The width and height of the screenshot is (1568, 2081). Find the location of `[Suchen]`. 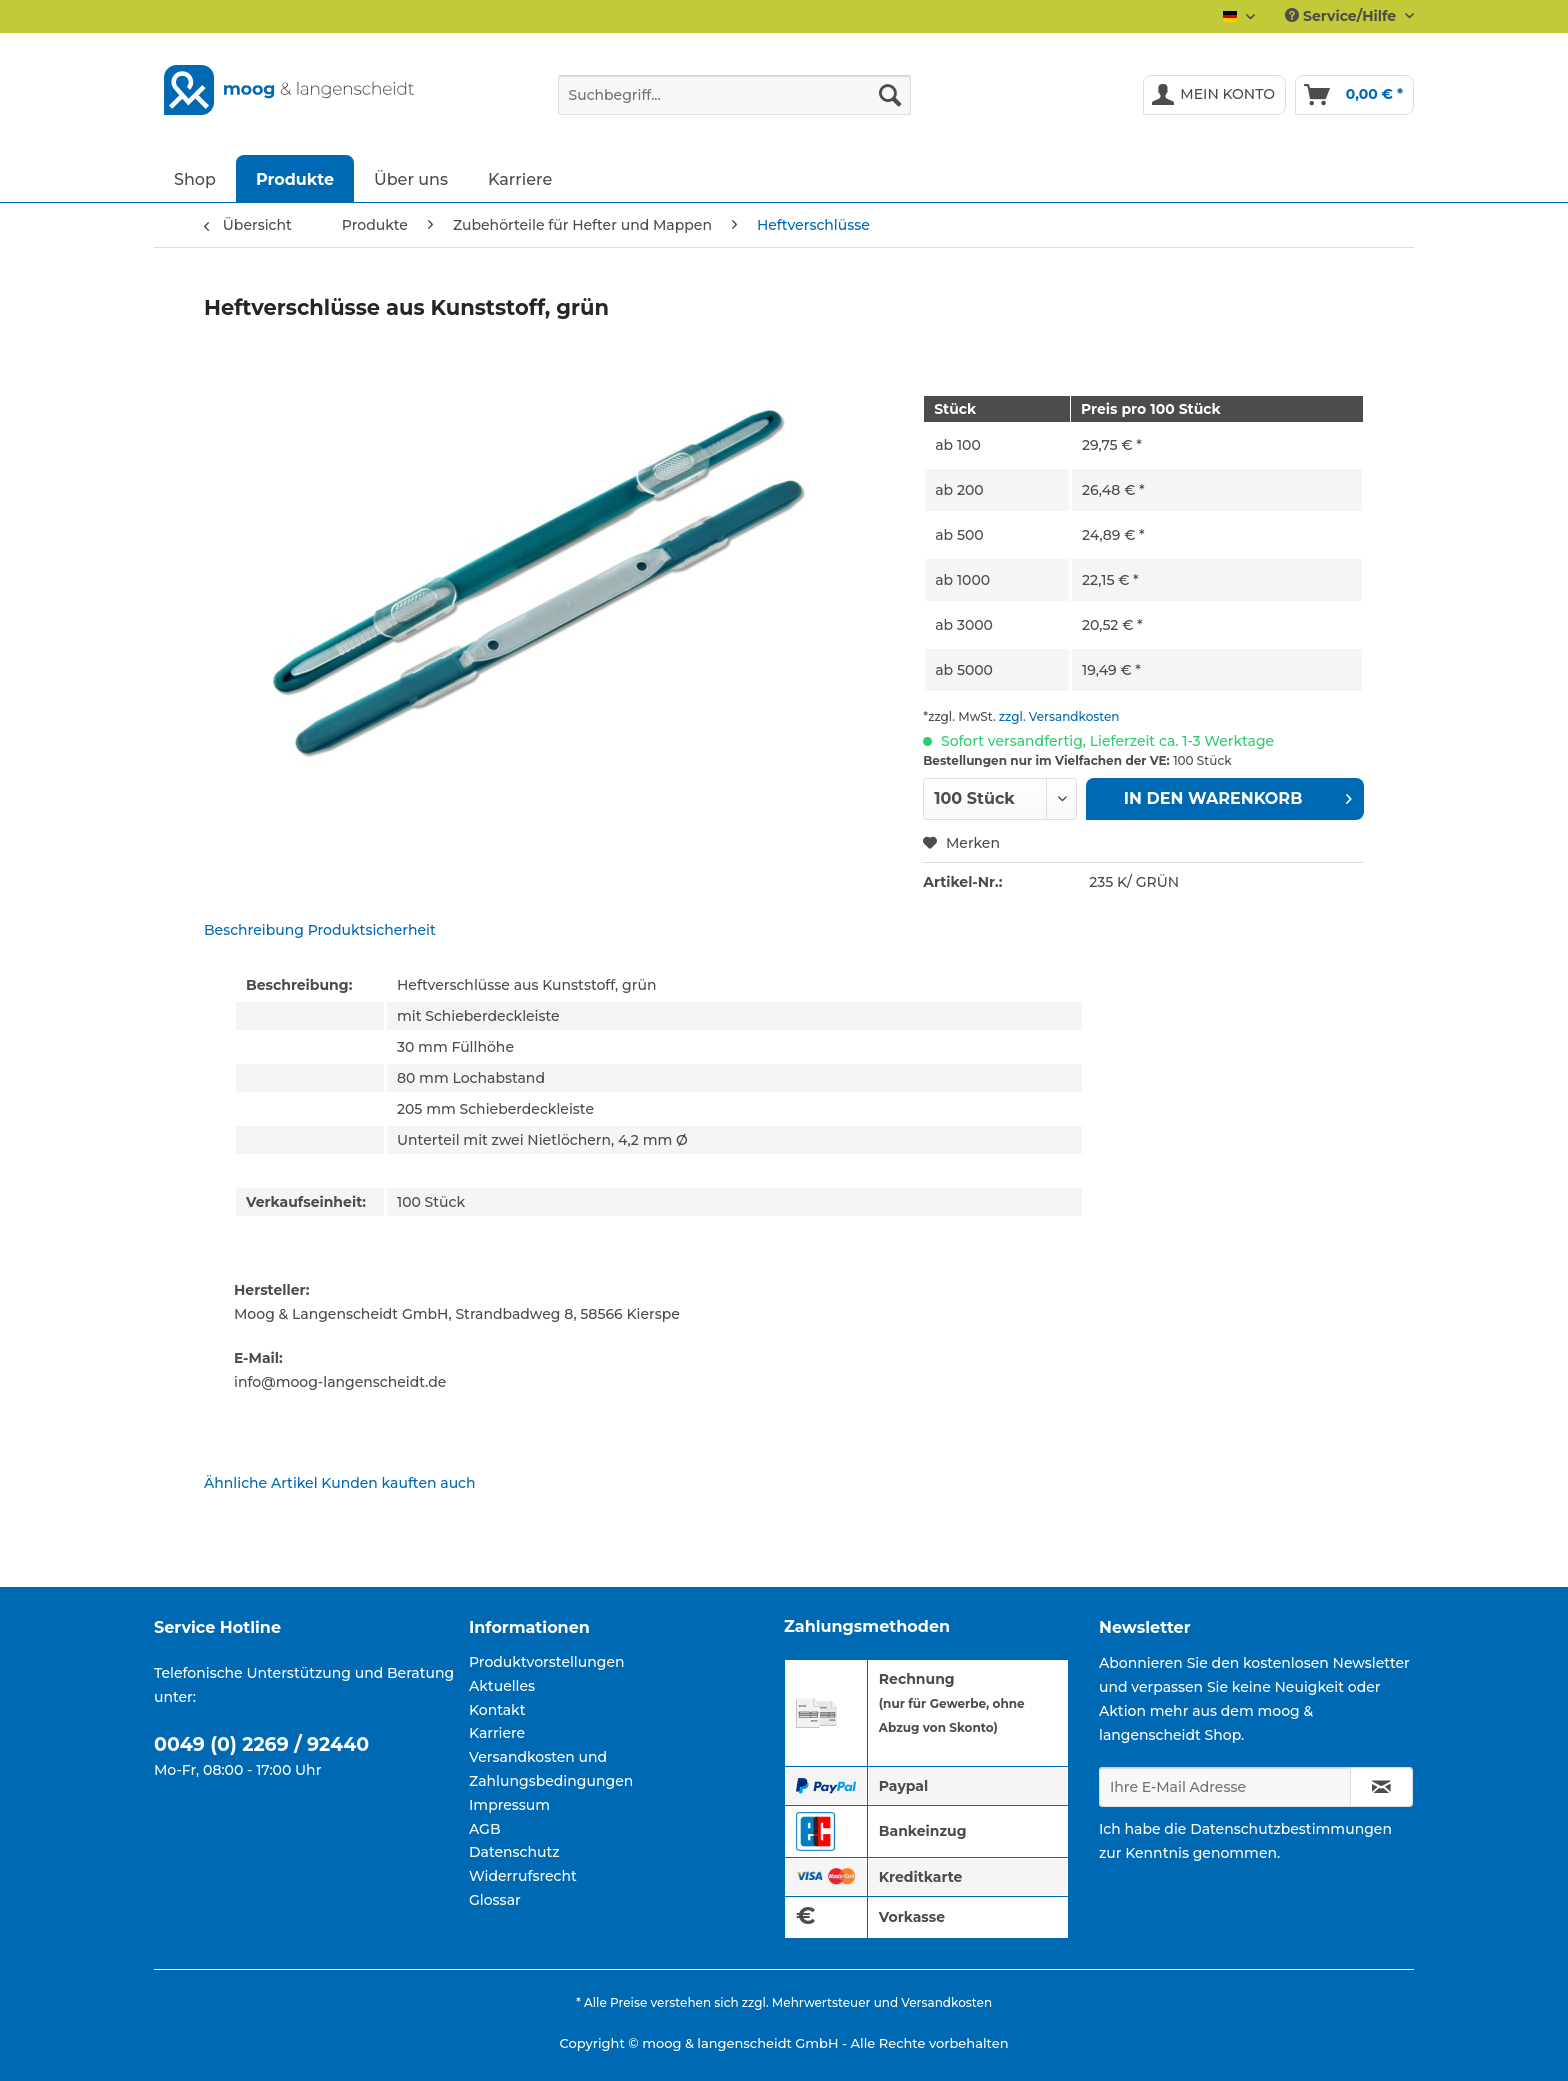

[Suchen] is located at coordinates (890, 95).